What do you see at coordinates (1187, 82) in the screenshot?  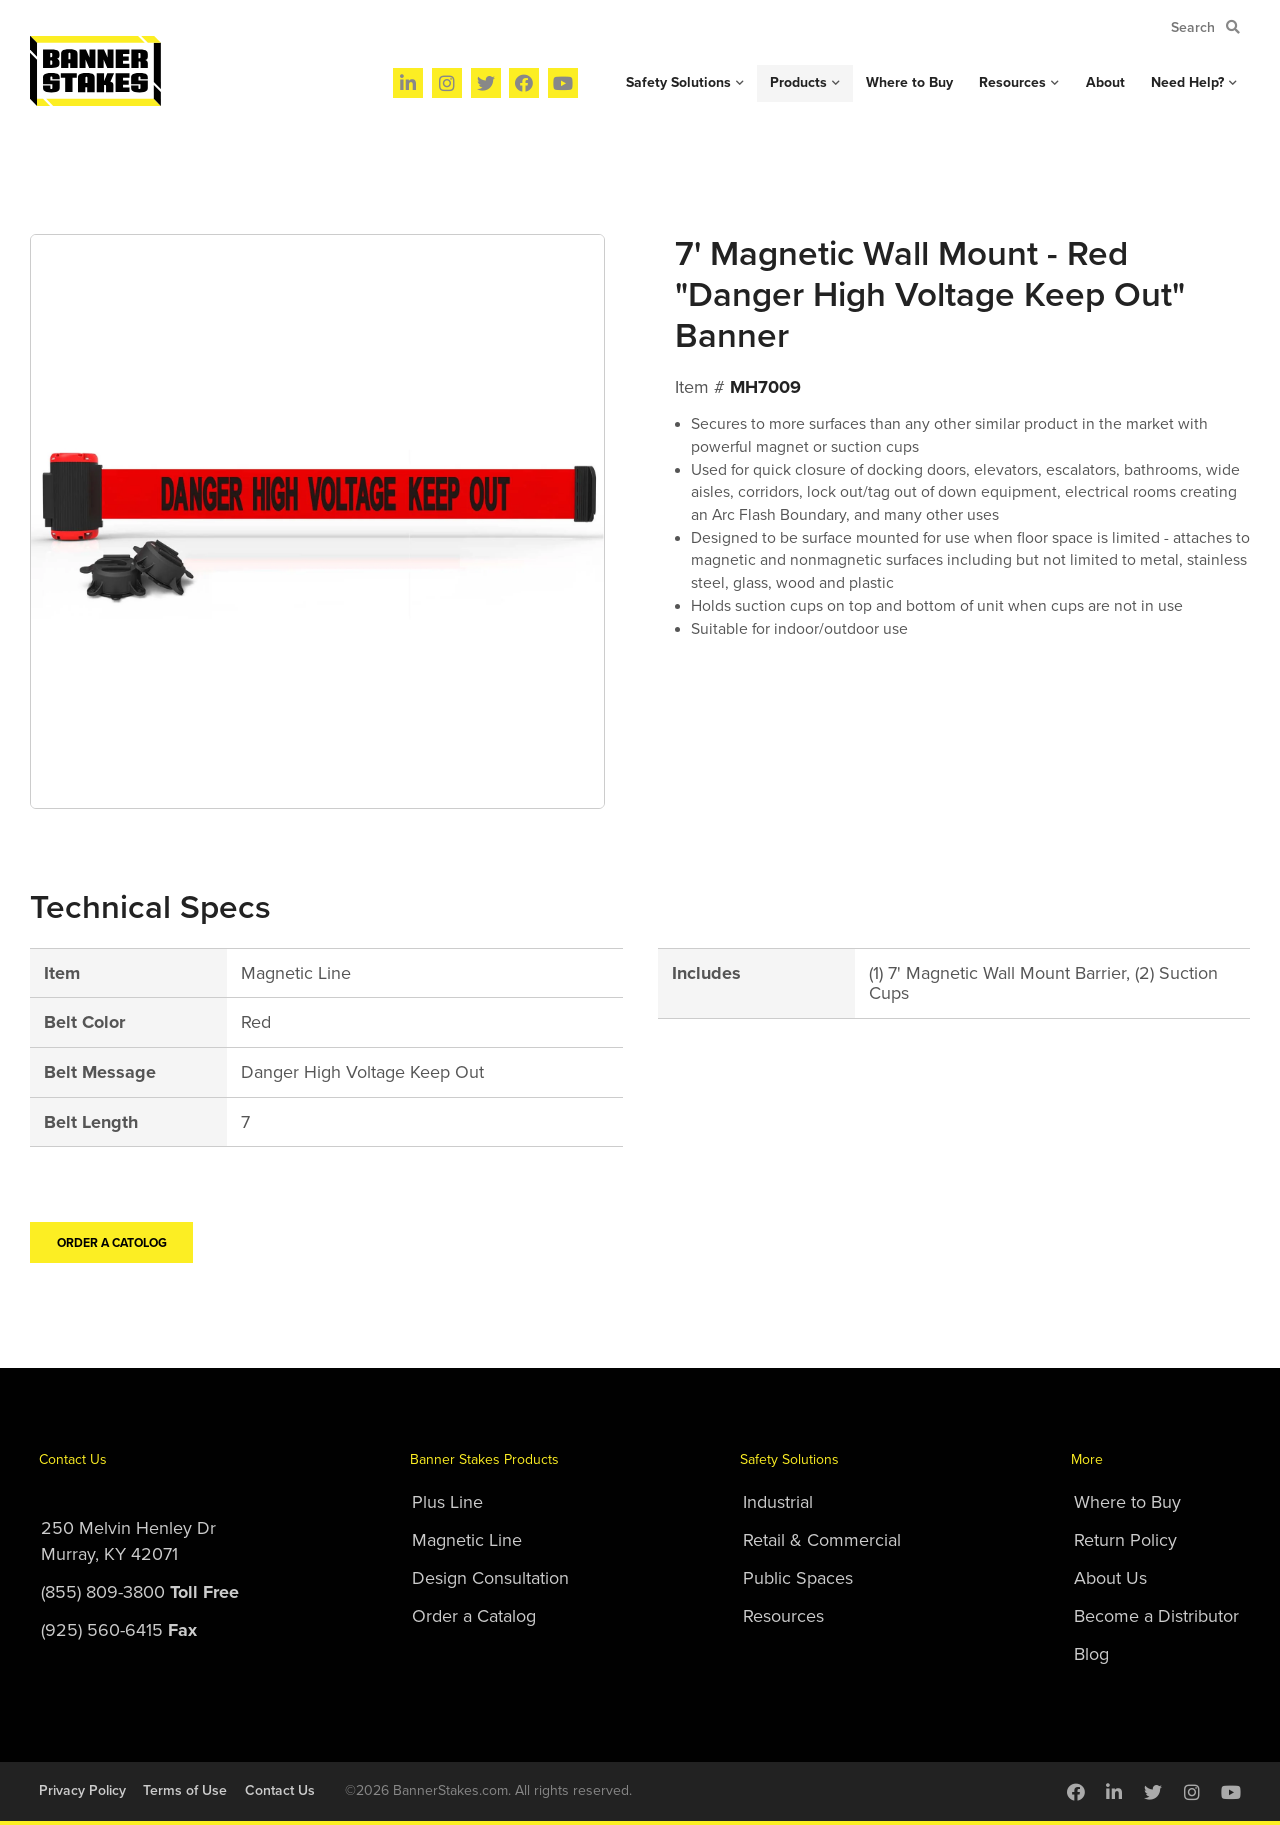 I see `Need Help? [menuitem]` at bounding box center [1187, 82].